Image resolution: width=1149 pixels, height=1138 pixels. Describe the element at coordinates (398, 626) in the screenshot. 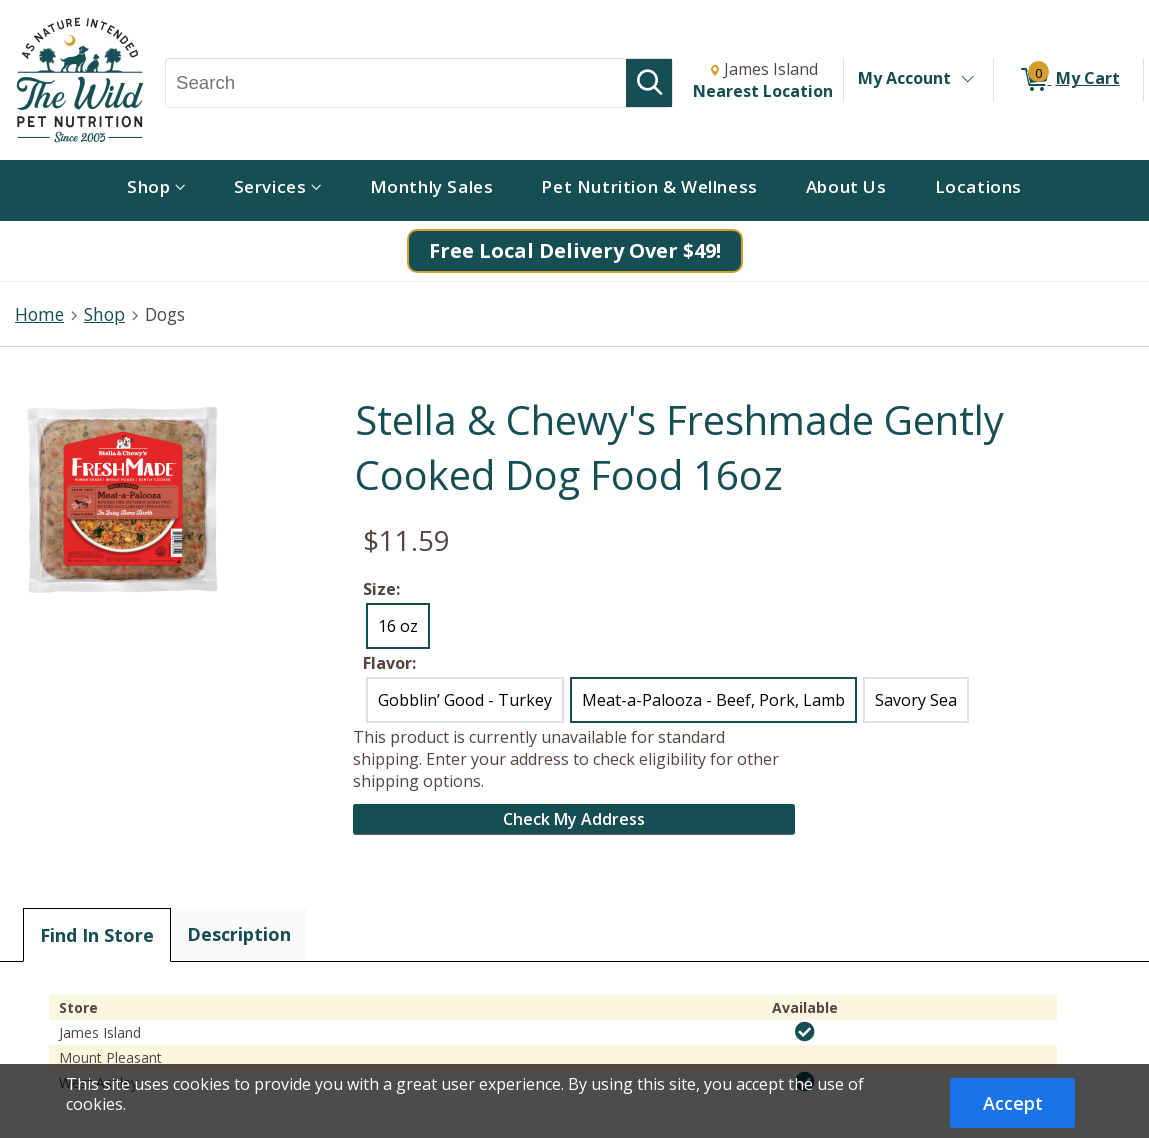

I see `16 oz [radio]` at that location.